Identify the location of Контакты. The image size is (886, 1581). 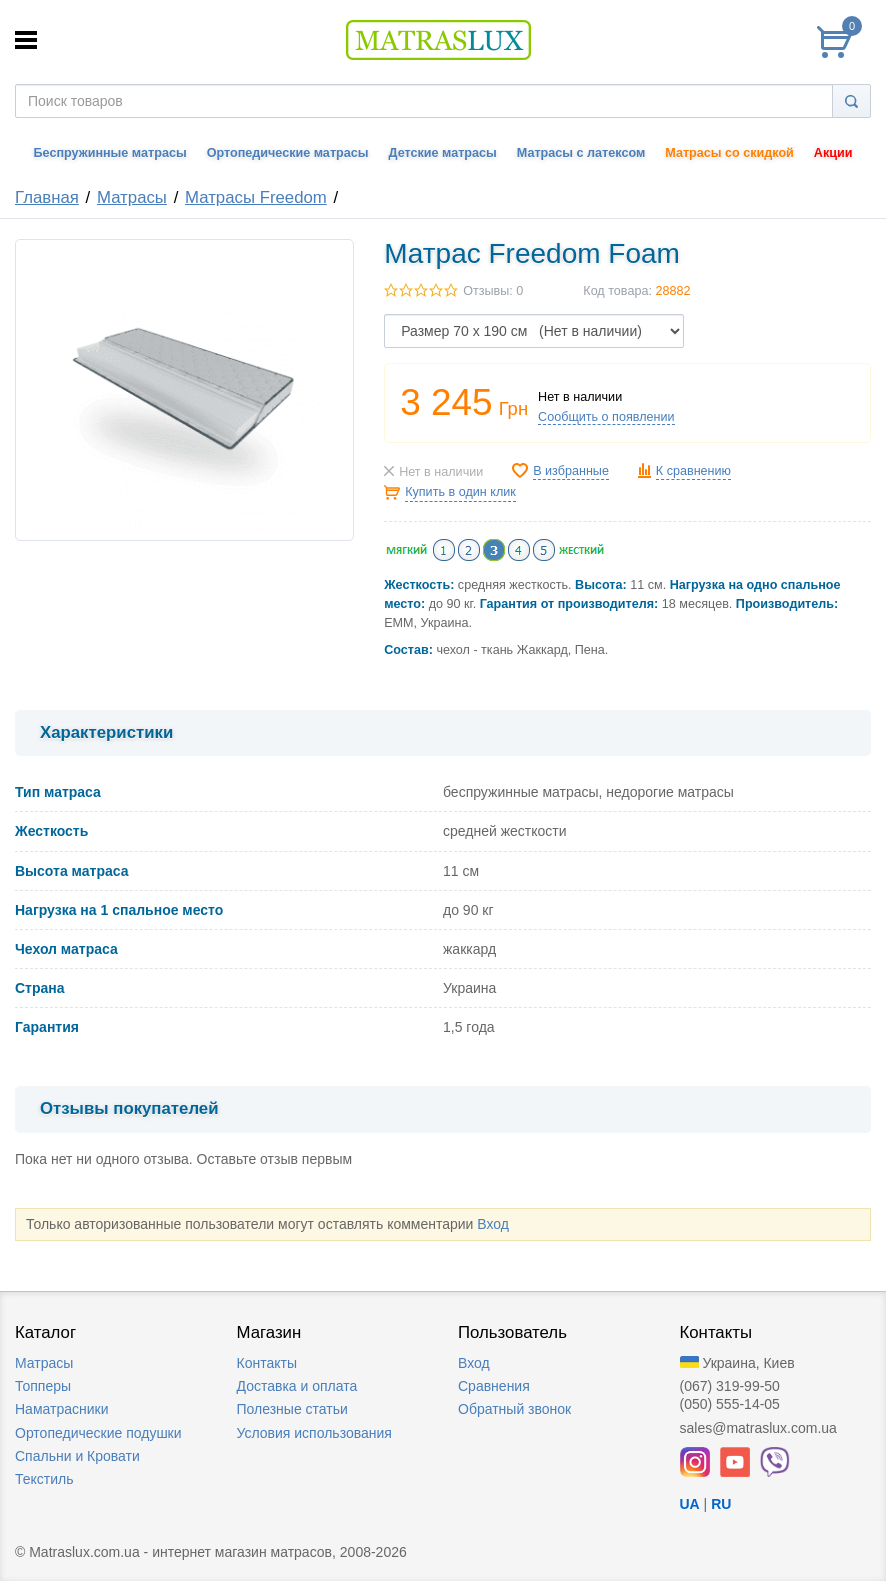
(267, 1363).